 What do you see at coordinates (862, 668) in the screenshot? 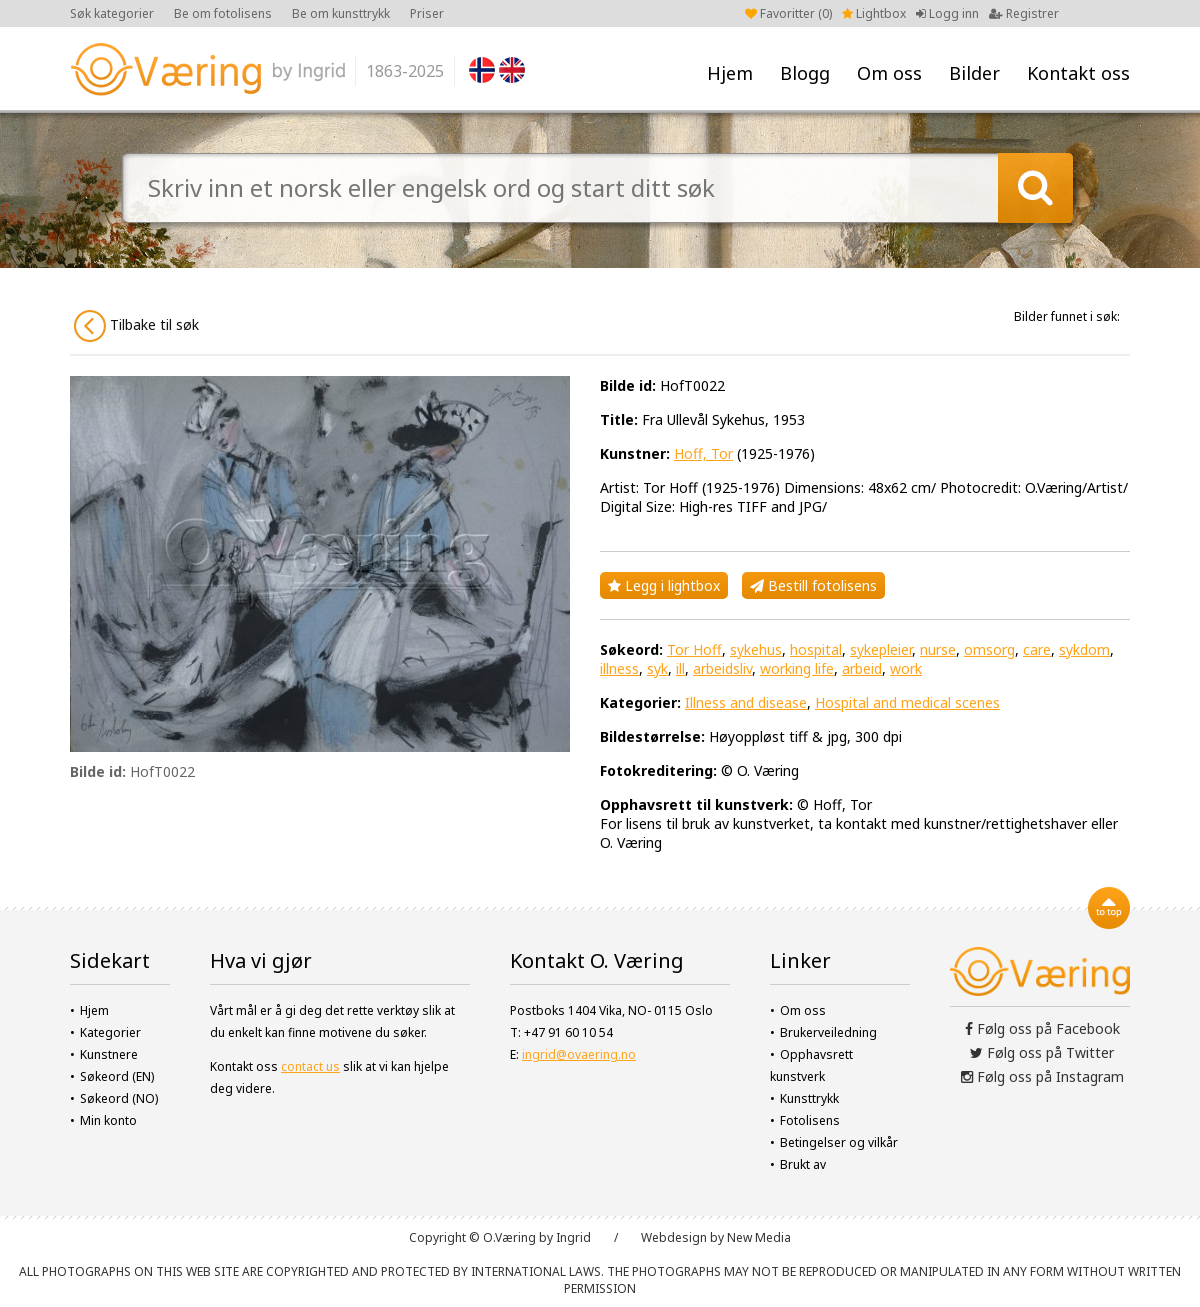
I see `arbeid` at bounding box center [862, 668].